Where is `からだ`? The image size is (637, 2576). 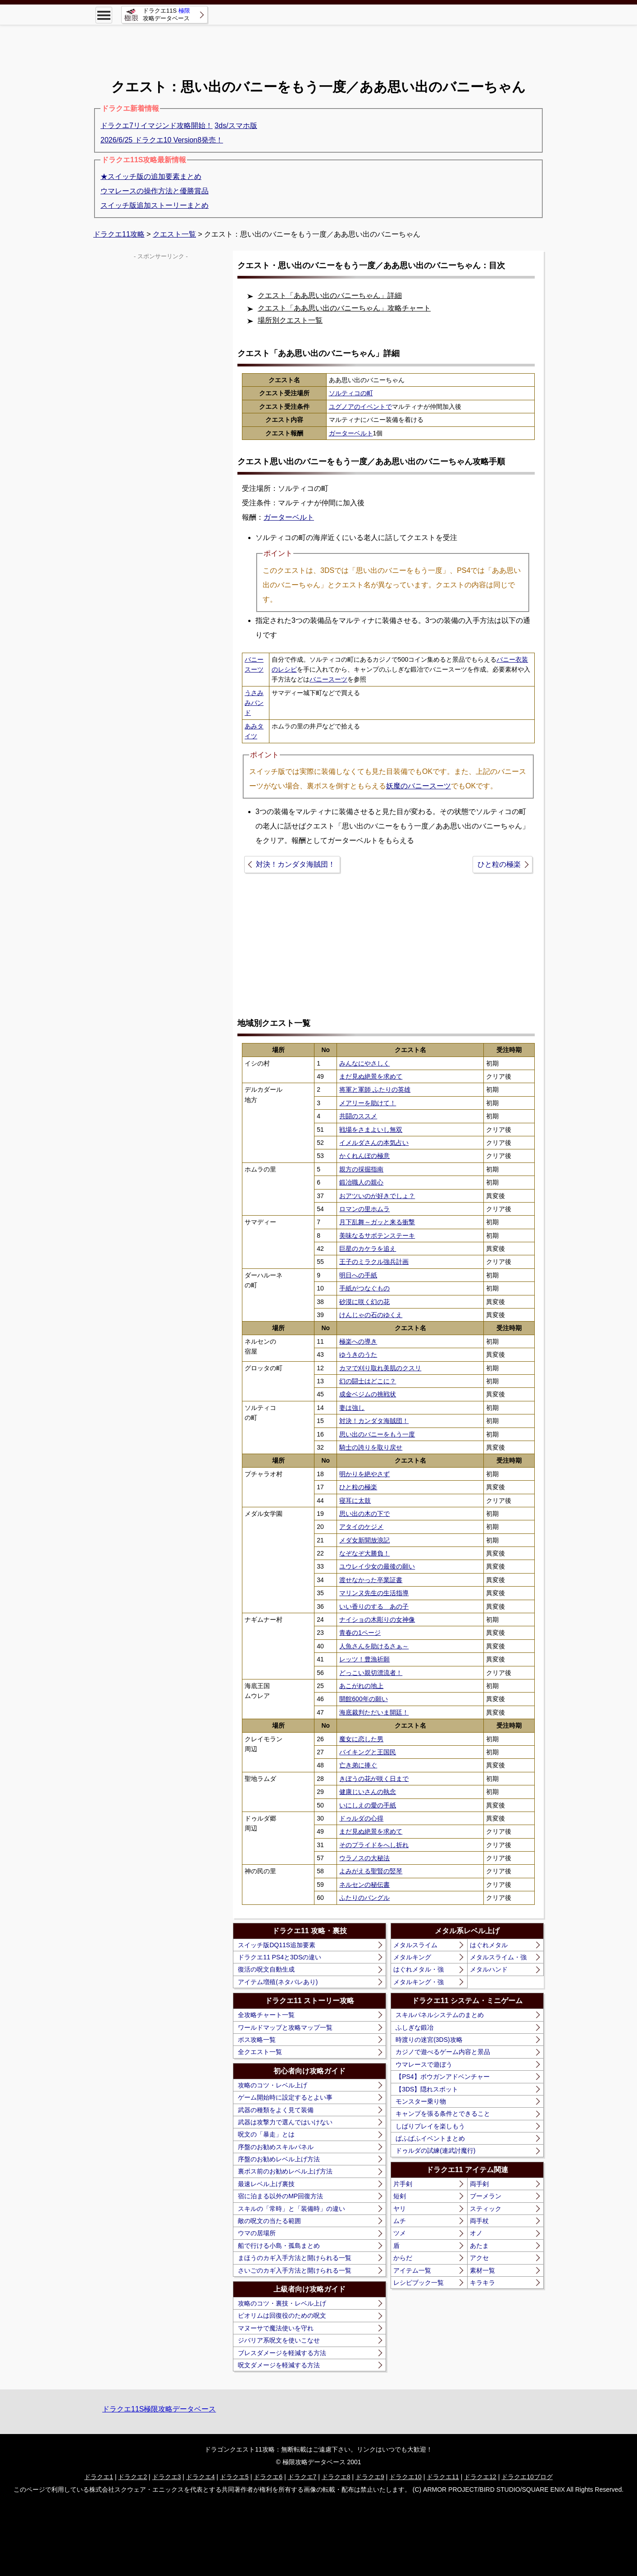 からだ is located at coordinates (402, 2257).